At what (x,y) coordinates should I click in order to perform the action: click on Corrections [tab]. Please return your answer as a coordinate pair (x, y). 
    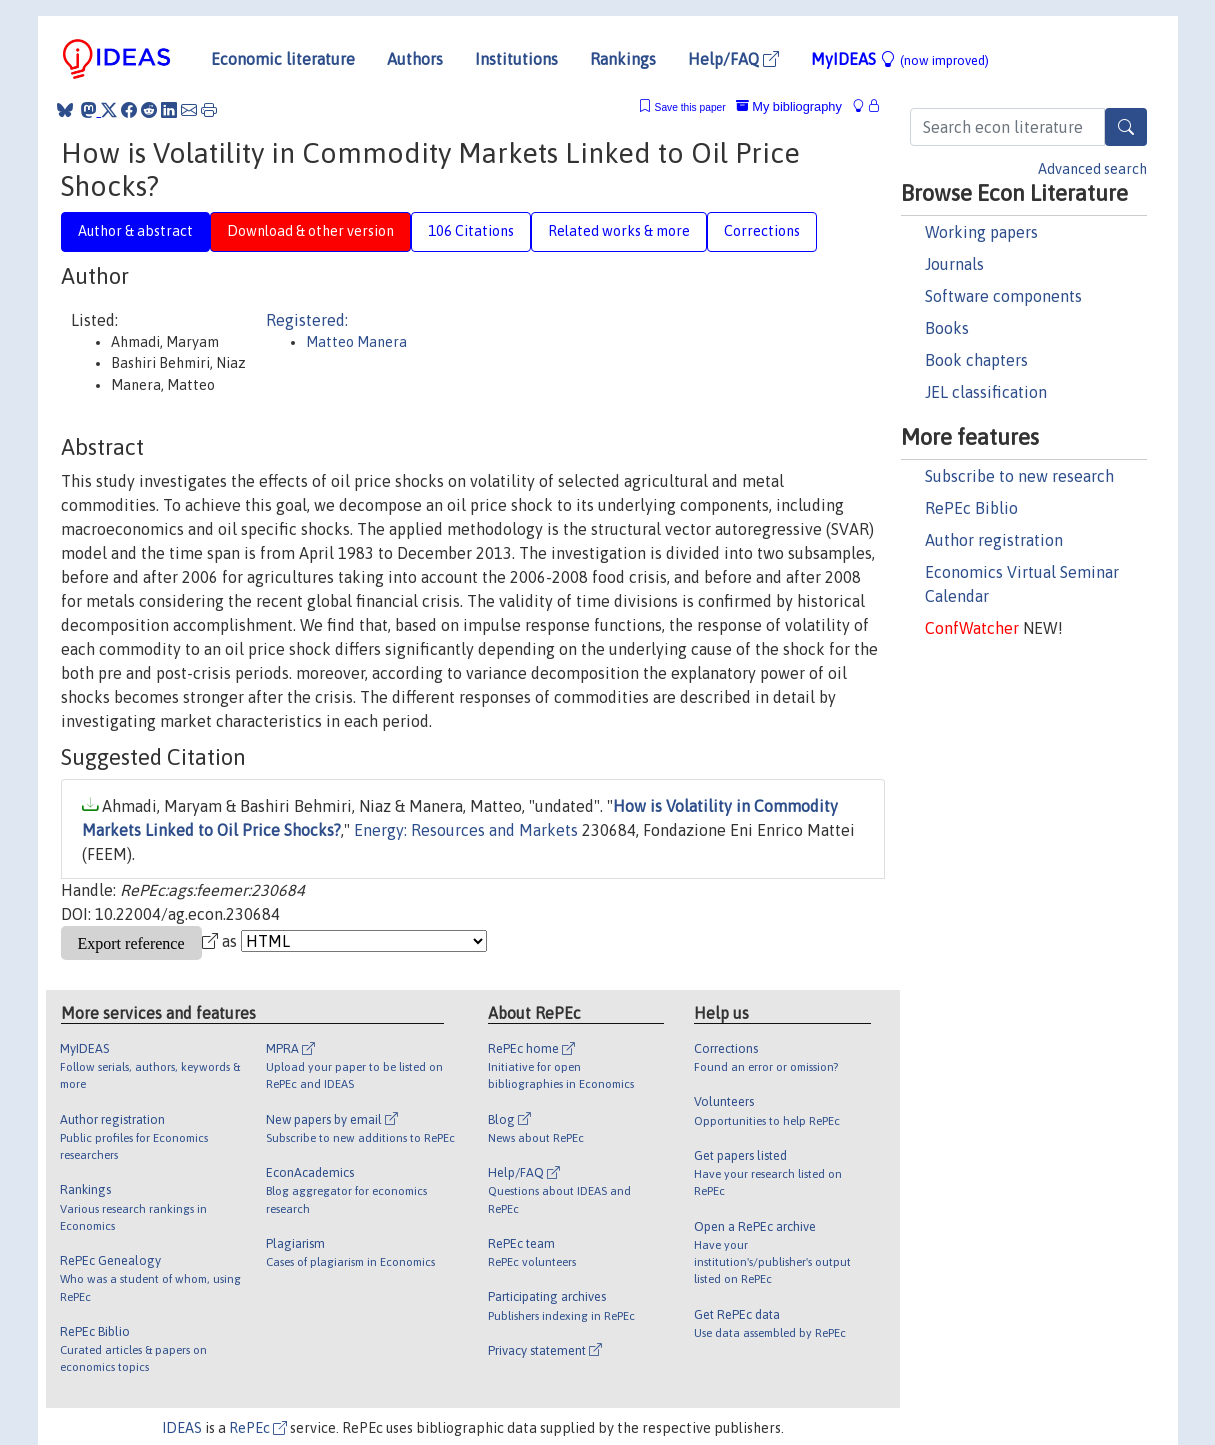
    Looking at the image, I should click on (762, 231).